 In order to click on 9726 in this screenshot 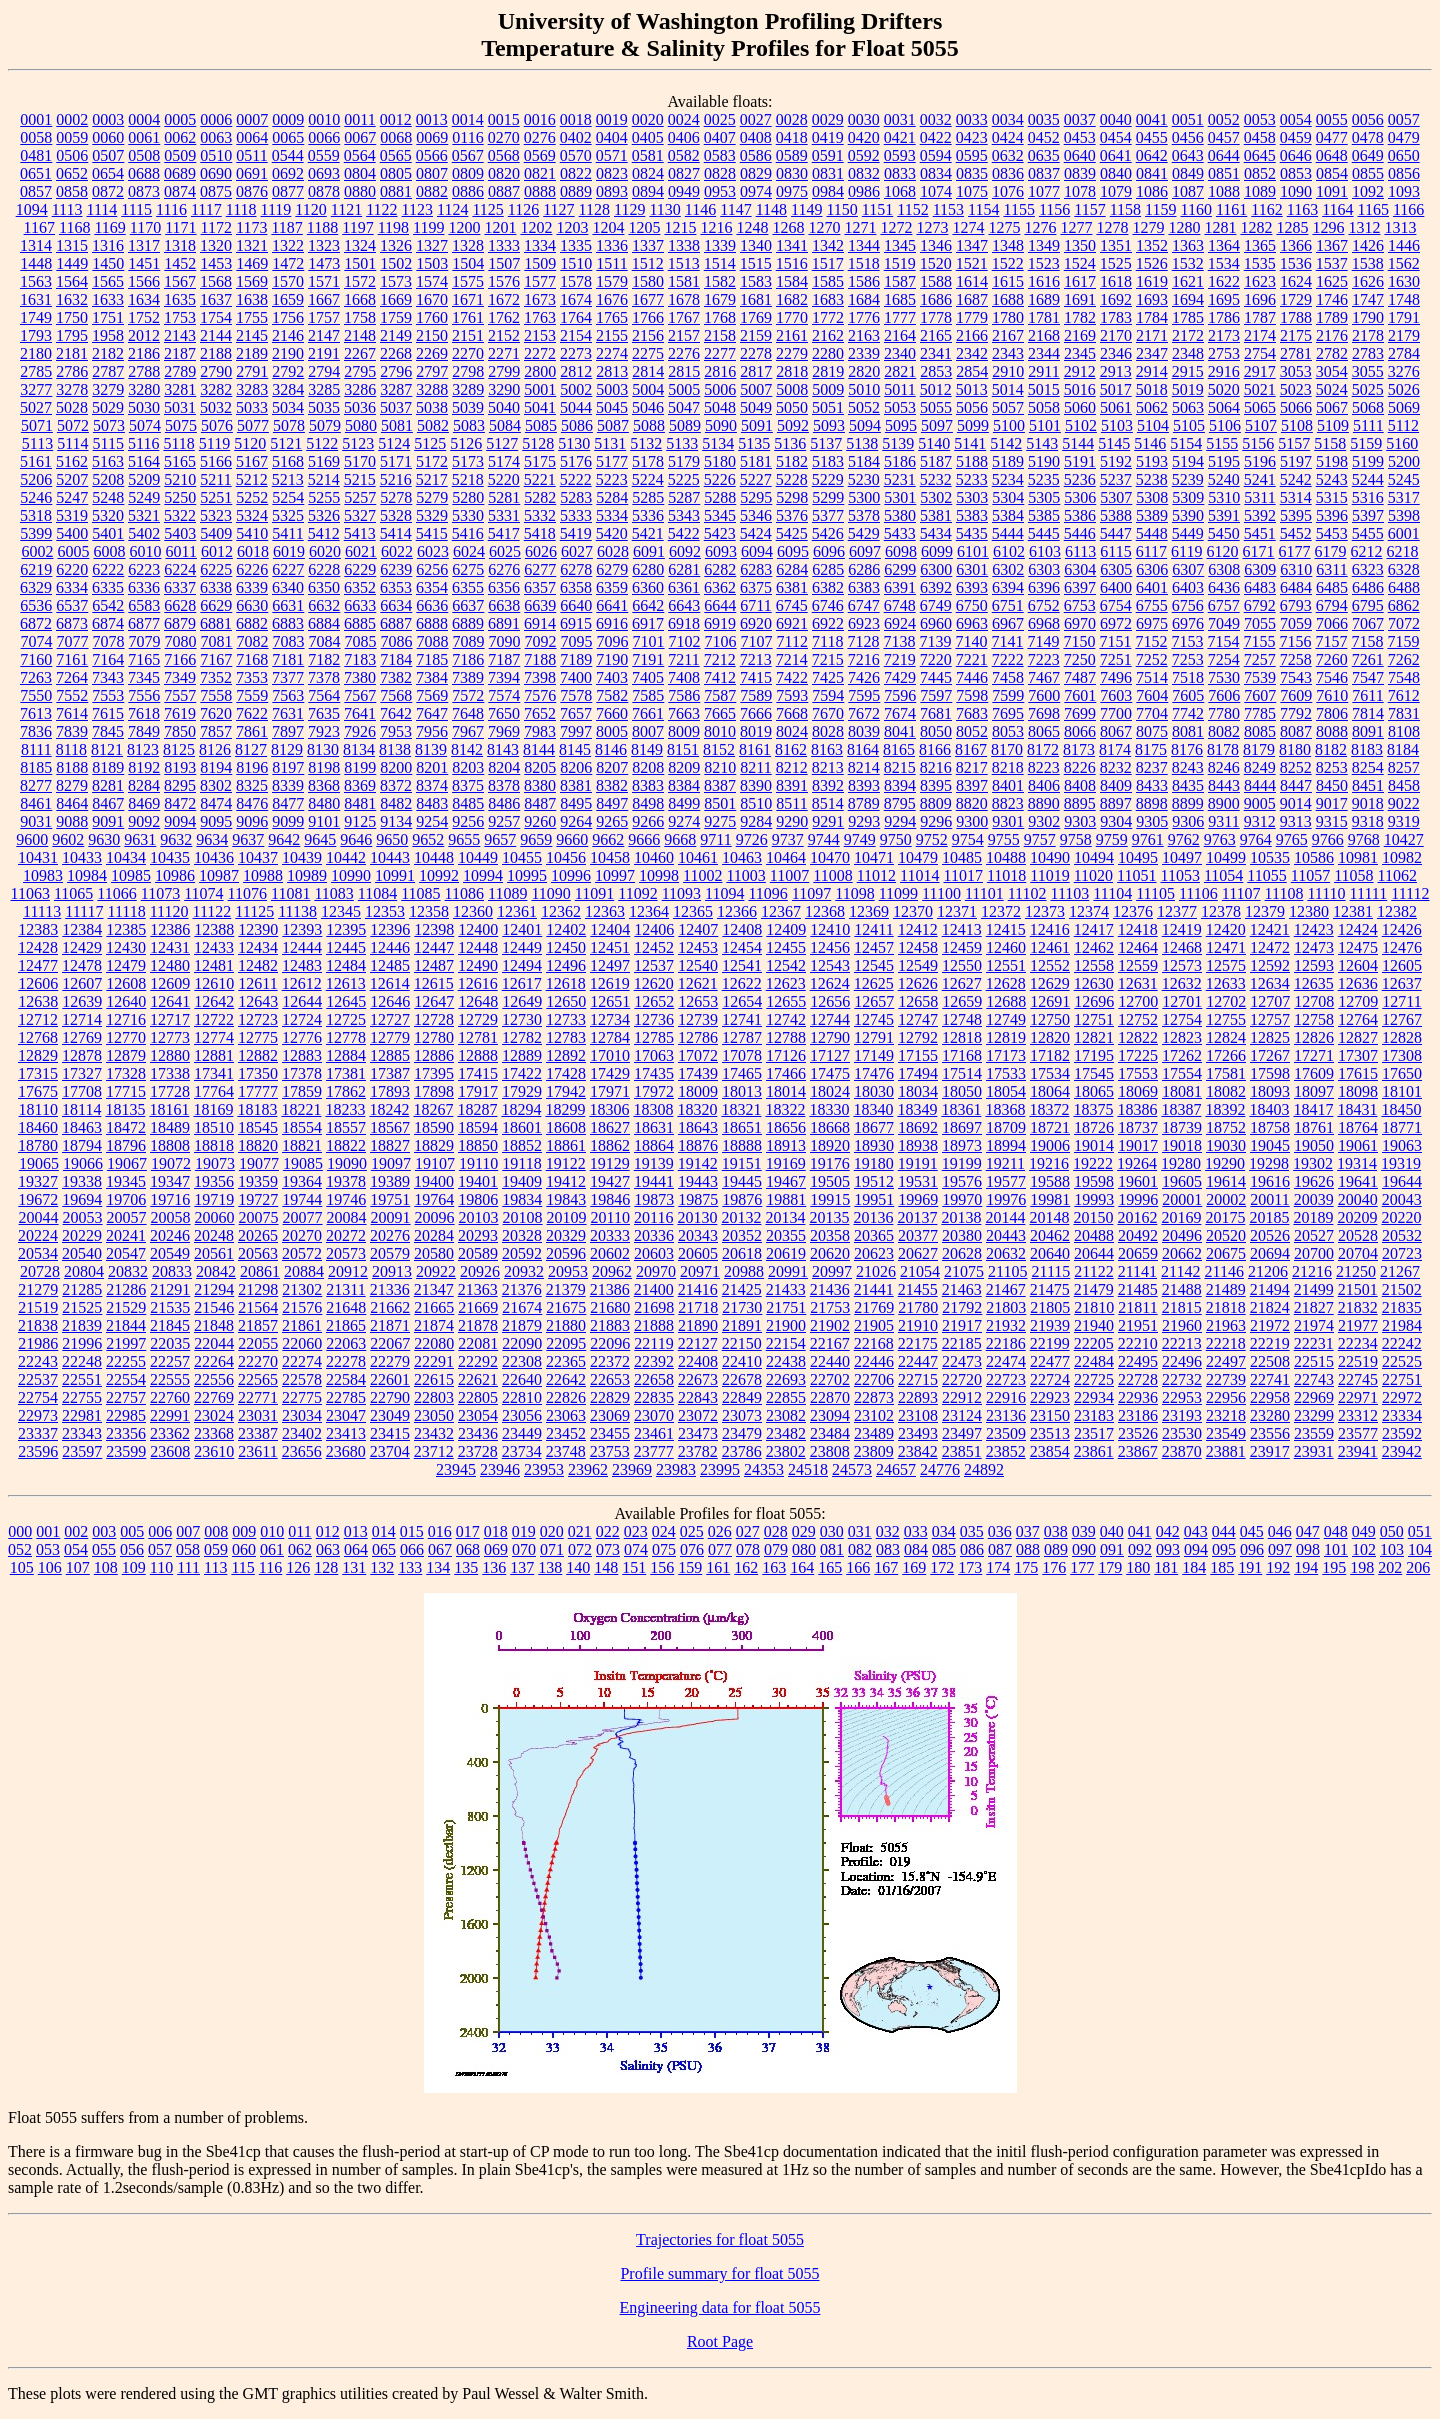, I will do `click(752, 839)`.